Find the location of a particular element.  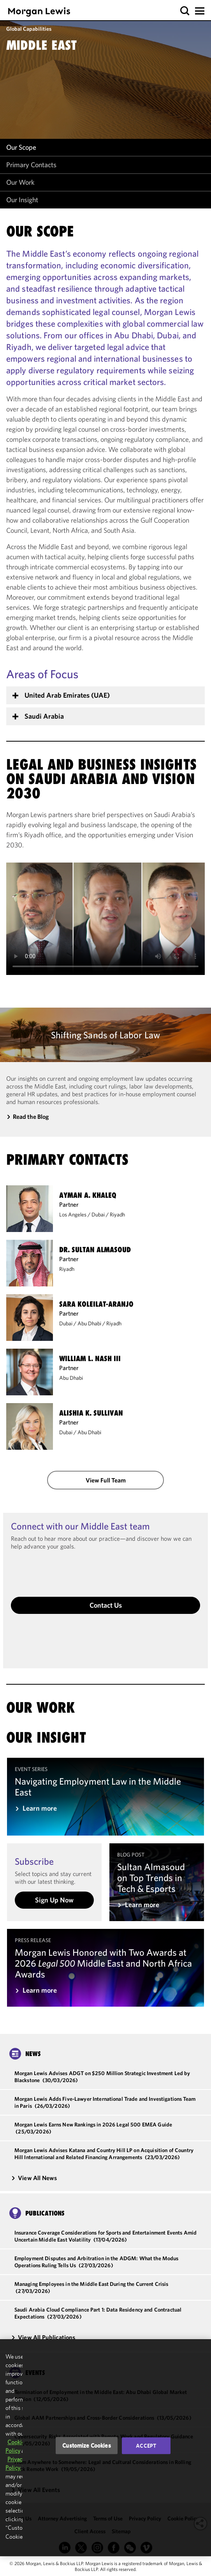

Sara Koleilat-Aranjo is located at coordinates (96, 1304).